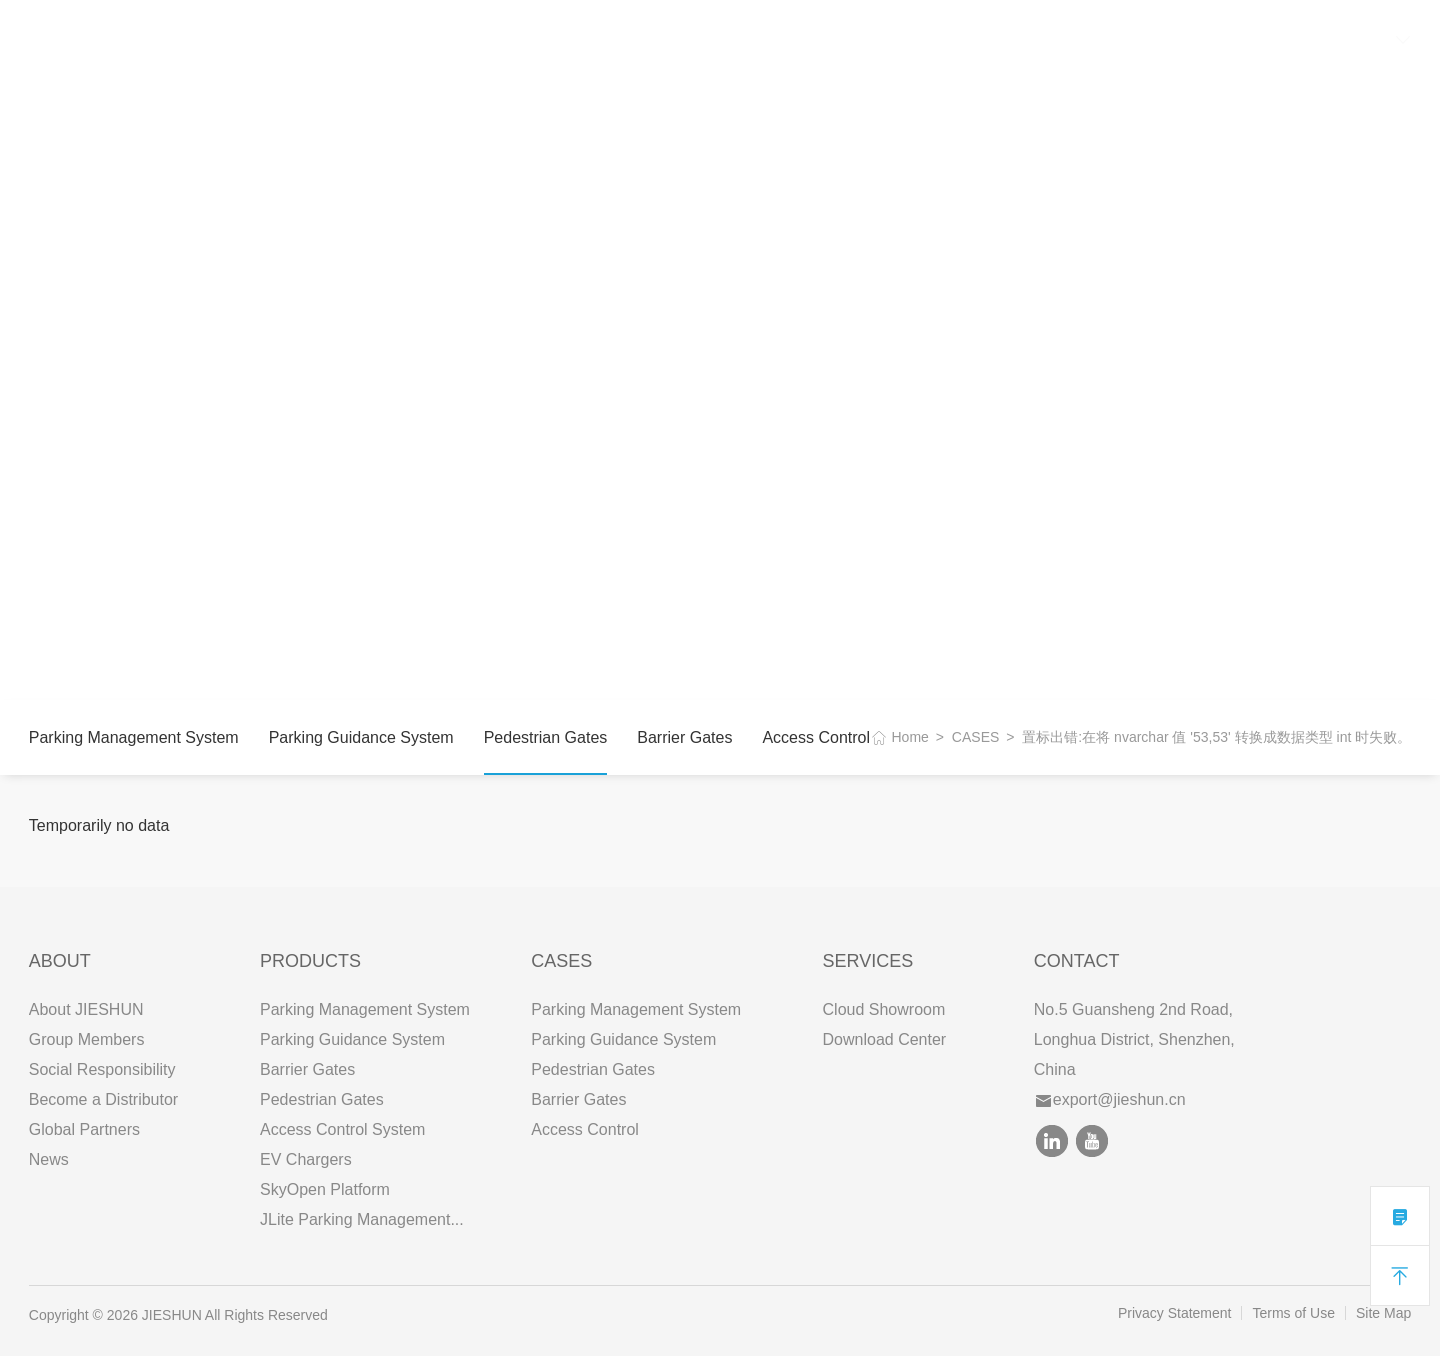 The image size is (1440, 1356). I want to click on Global Partners, so click(84, 1129).